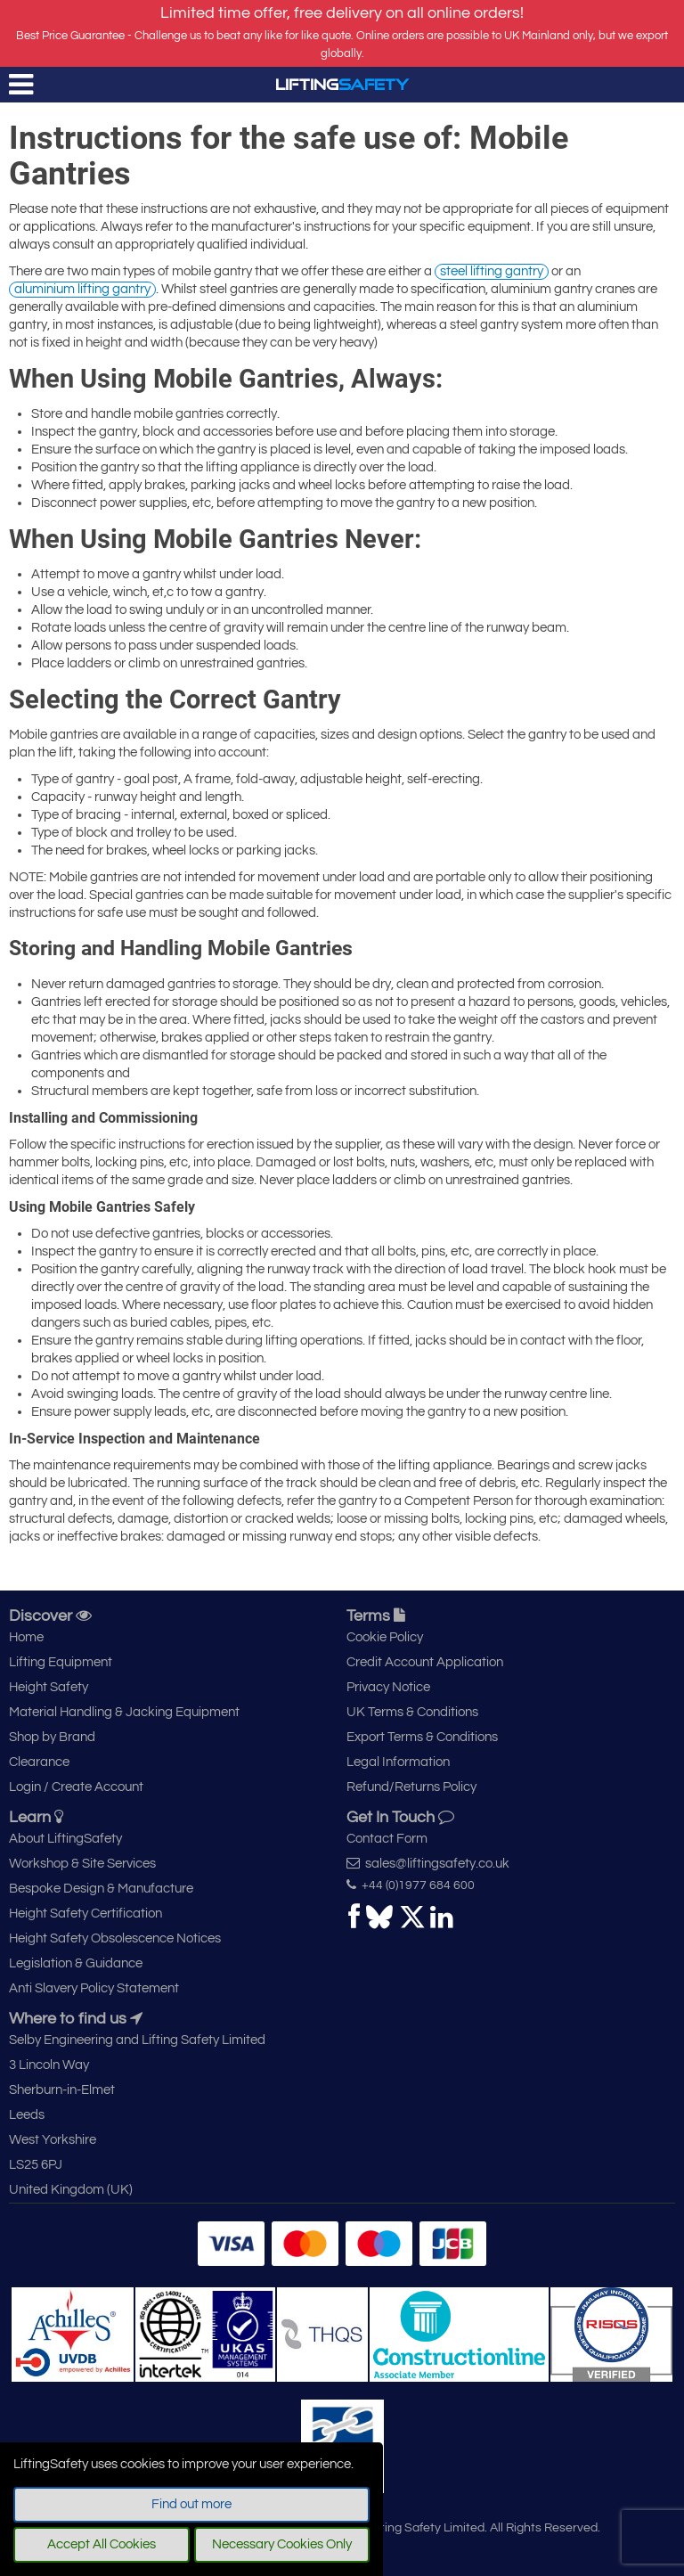 The image size is (684, 2576). Describe the element at coordinates (82, 1863) in the screenshot. I see `Workshop & Site Services` at that location.